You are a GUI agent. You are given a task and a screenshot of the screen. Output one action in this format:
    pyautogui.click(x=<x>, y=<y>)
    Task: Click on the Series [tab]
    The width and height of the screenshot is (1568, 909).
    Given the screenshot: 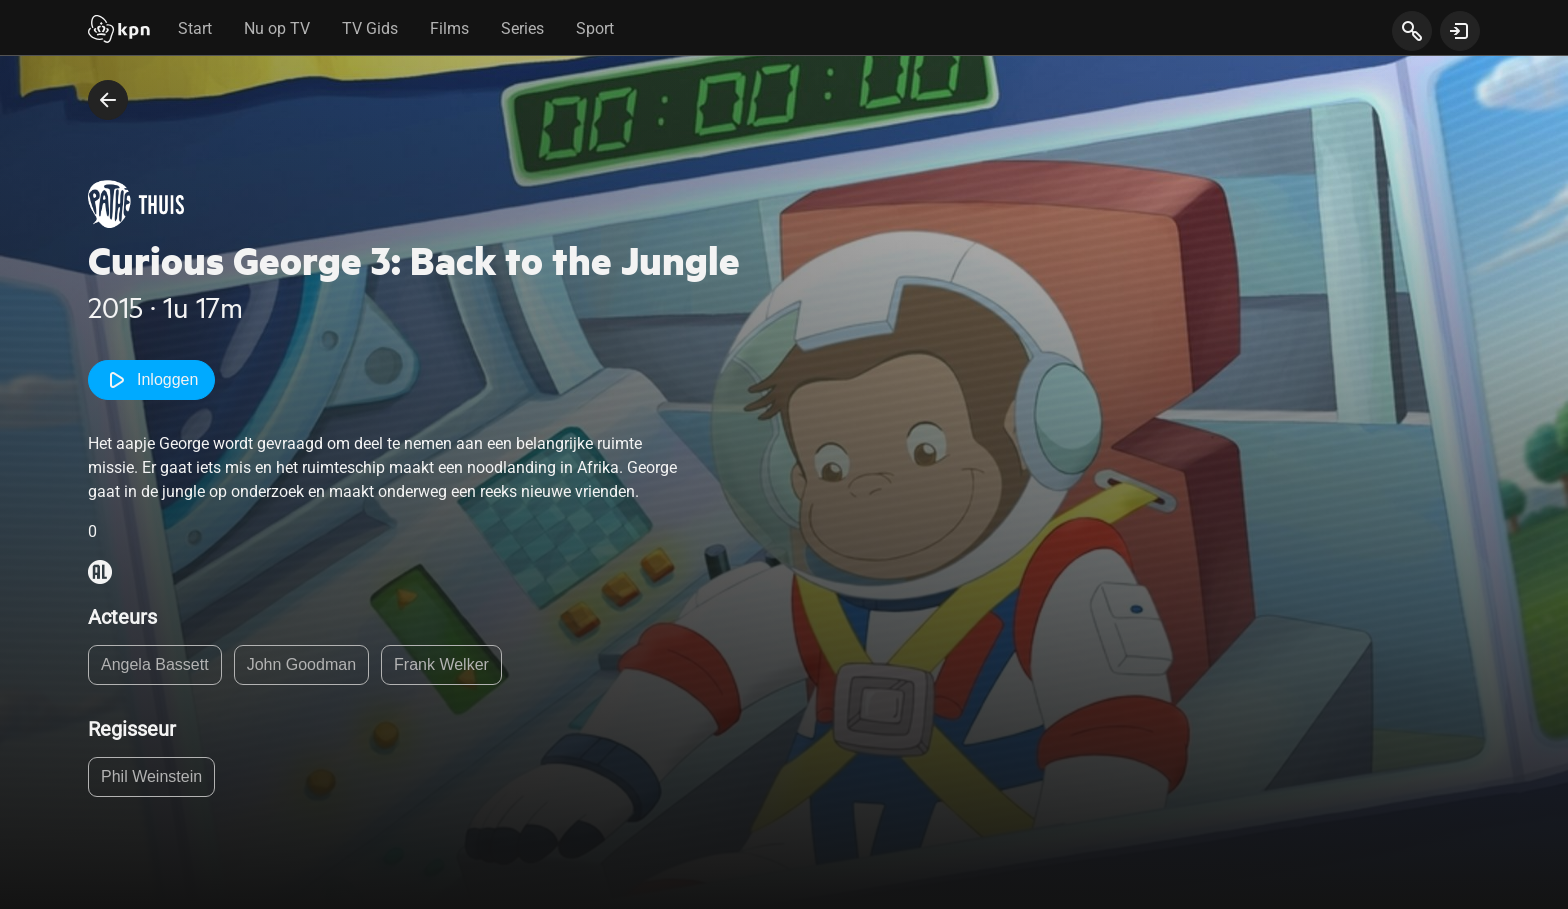 What is the action you would take?
    pyautogui.click(x=522, y=28)
    